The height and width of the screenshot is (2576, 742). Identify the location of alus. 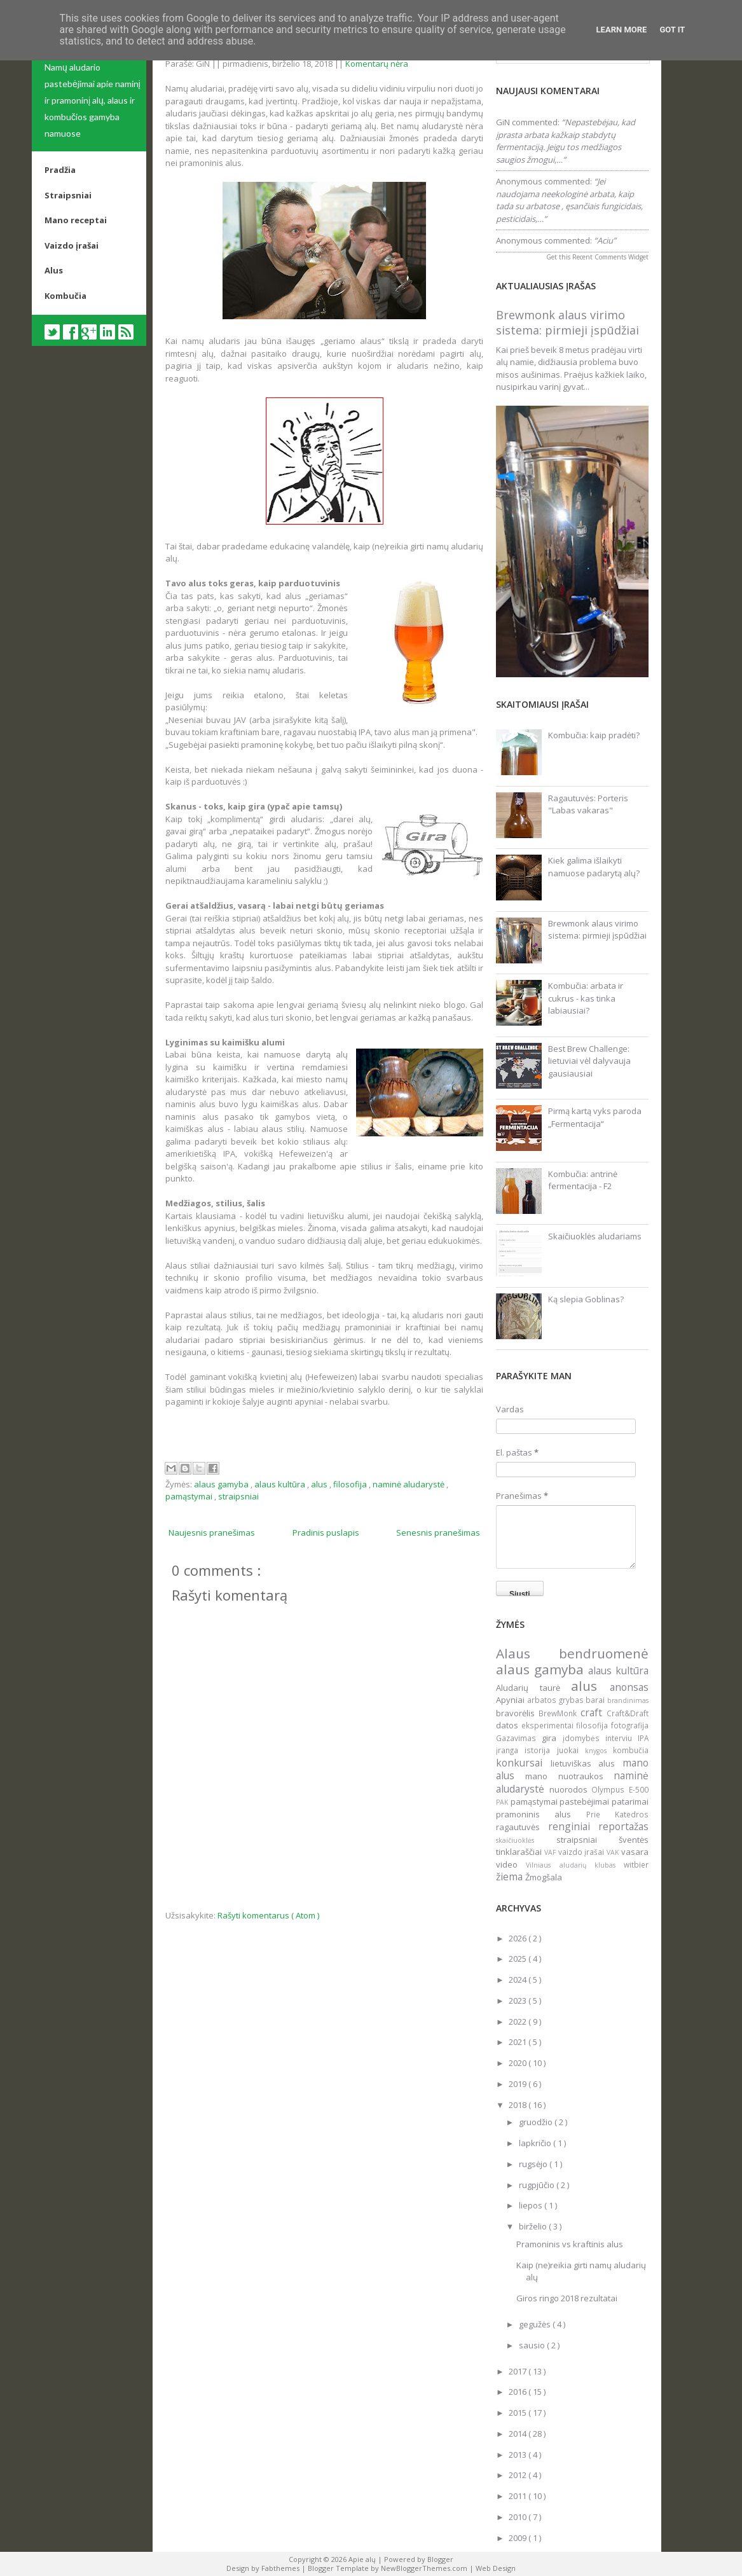
(320, 1484).